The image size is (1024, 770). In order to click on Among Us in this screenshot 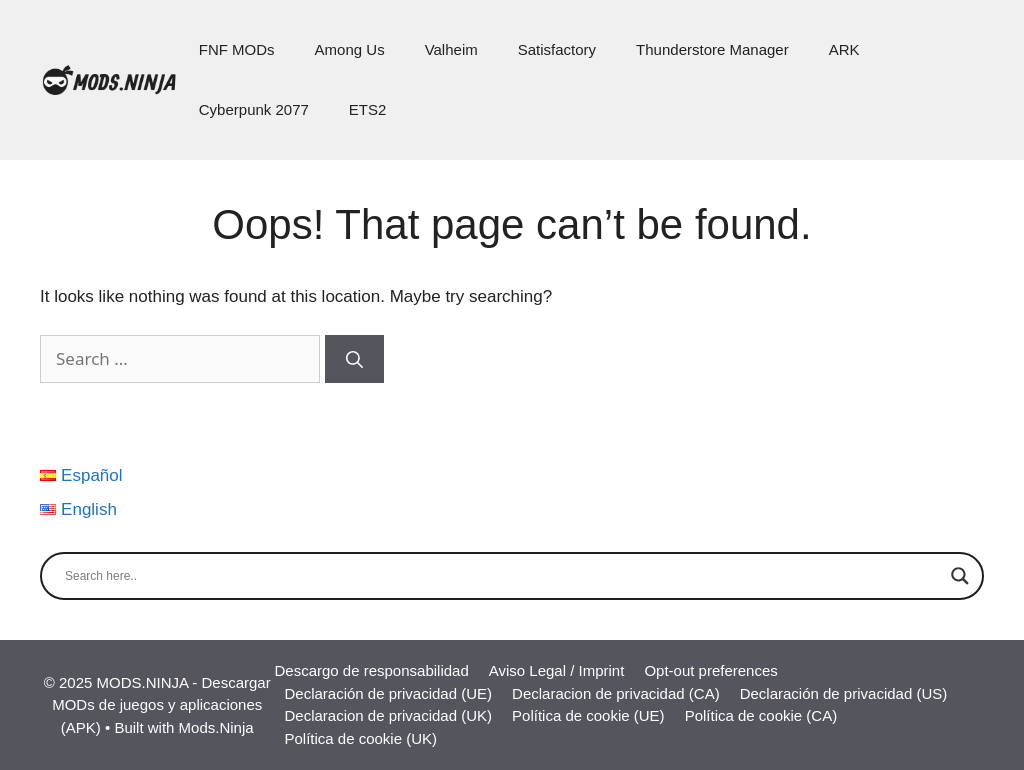, I will do `click(350, 49)`.